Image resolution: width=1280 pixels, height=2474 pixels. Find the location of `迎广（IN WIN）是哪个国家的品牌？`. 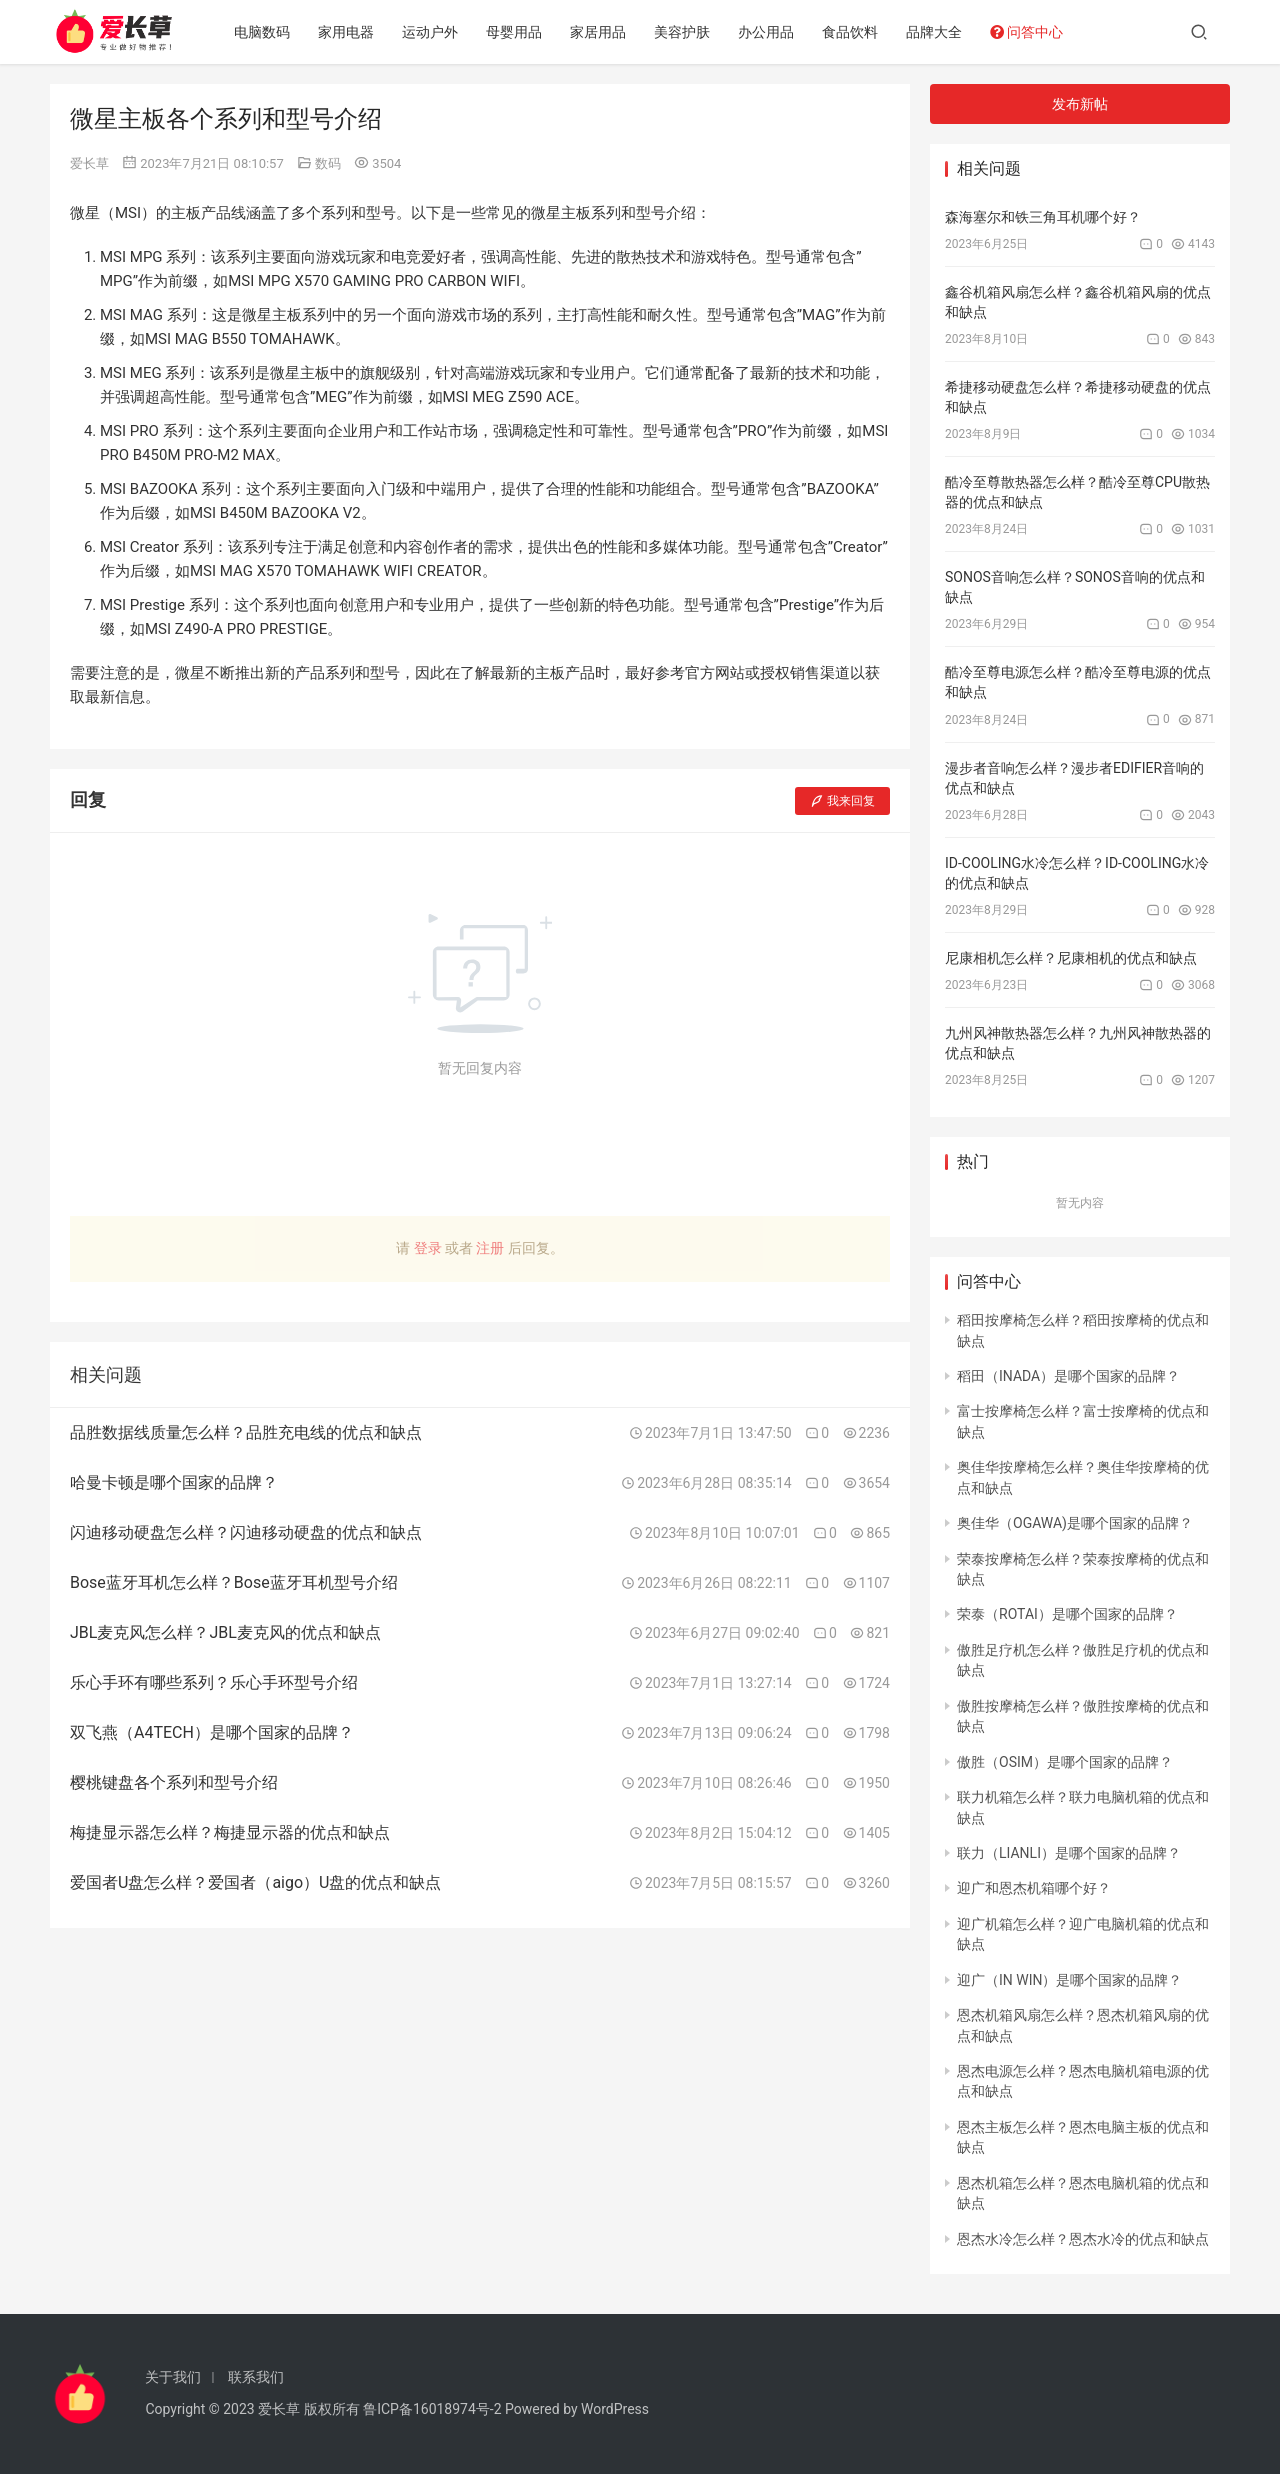

迎广（IN WIN）是哪个国家的品牌？ is located at coordinates (1069, 1980).